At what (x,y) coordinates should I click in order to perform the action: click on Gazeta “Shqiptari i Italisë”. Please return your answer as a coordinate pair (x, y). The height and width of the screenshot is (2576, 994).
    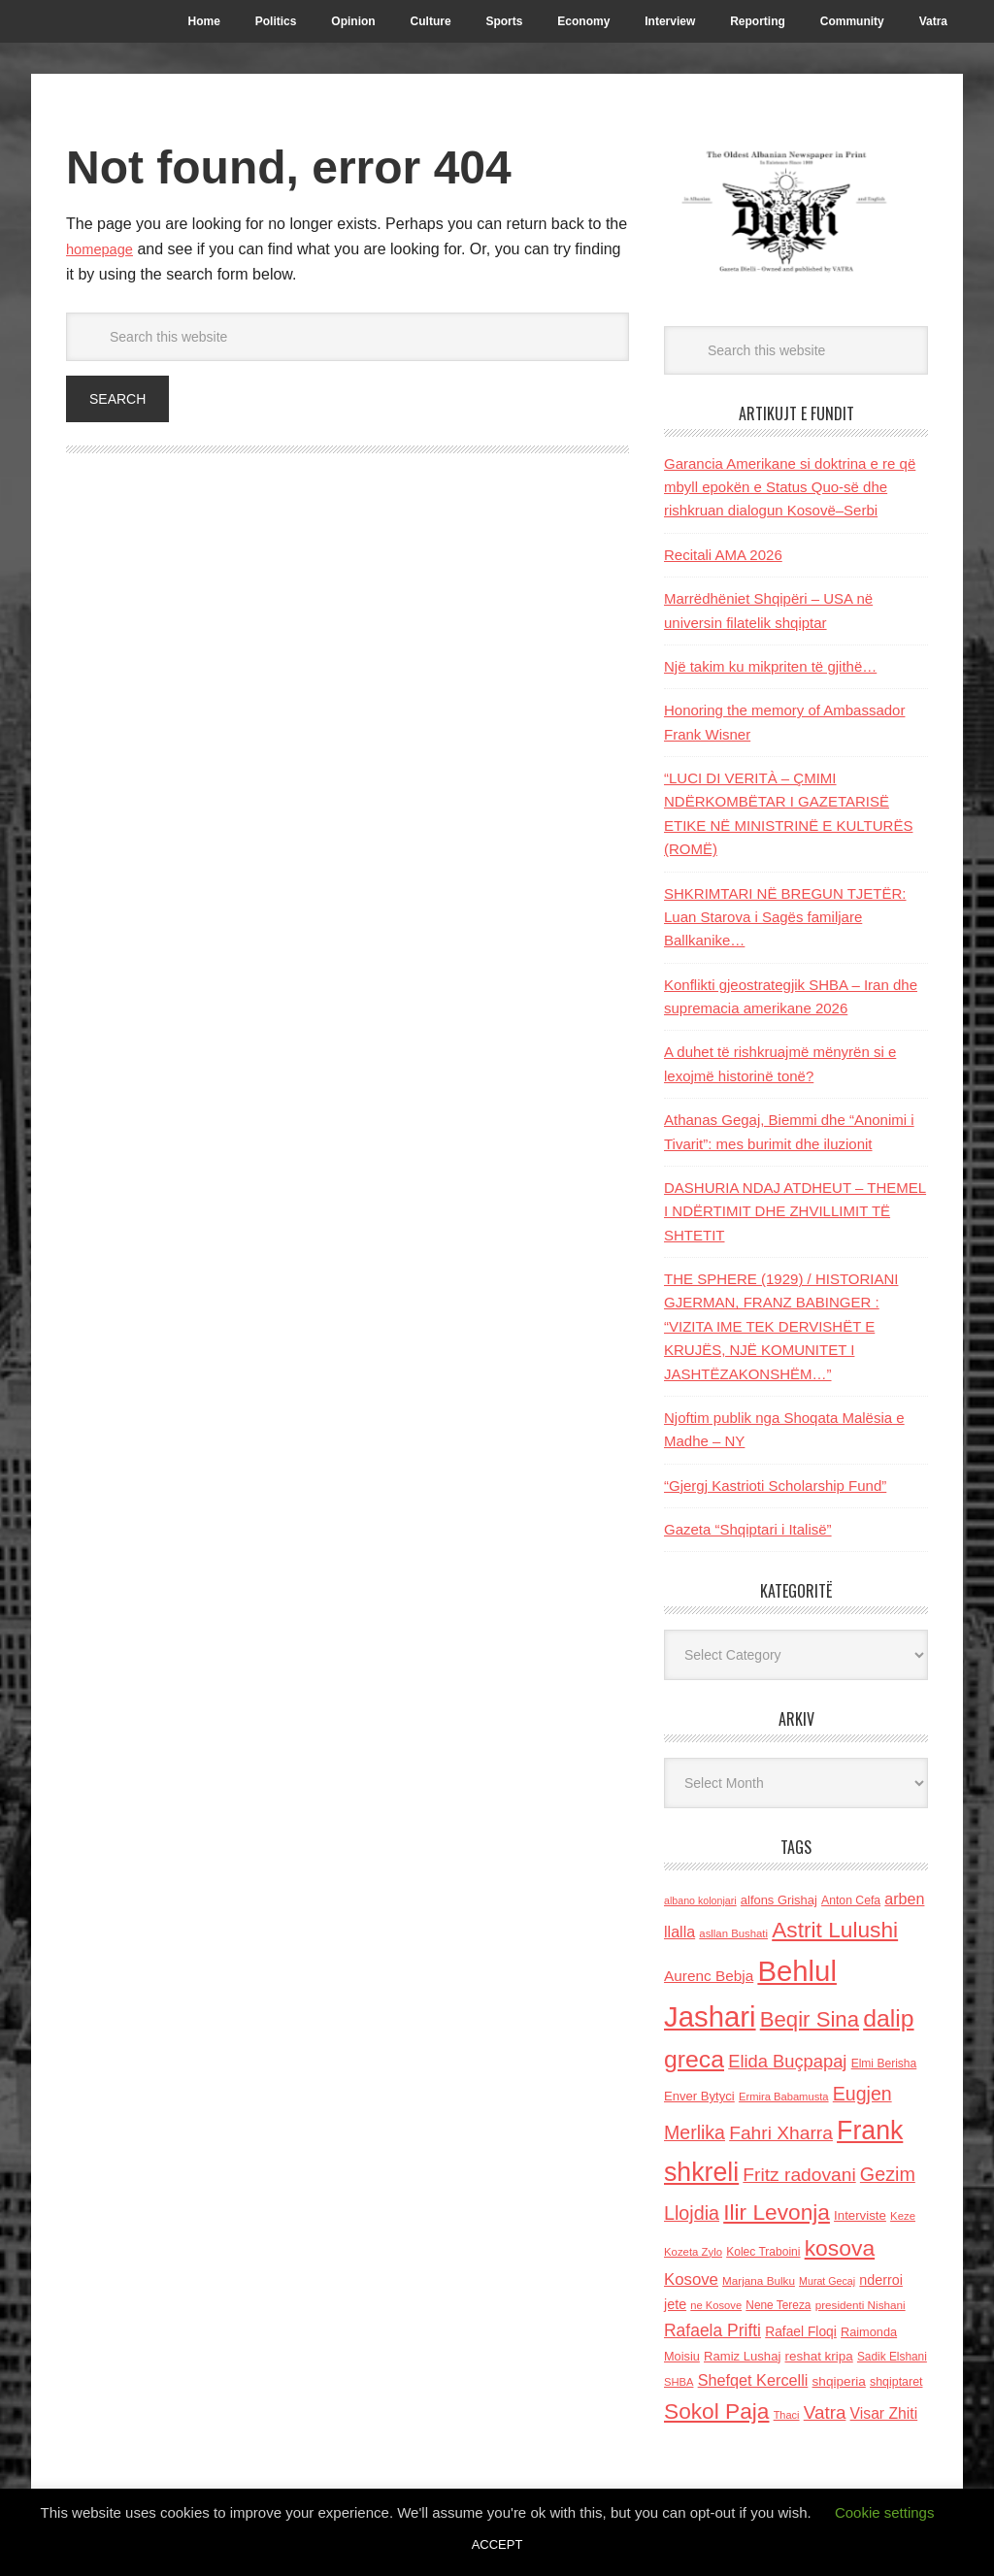
    Looking at the image, I should click on (748, 1529).